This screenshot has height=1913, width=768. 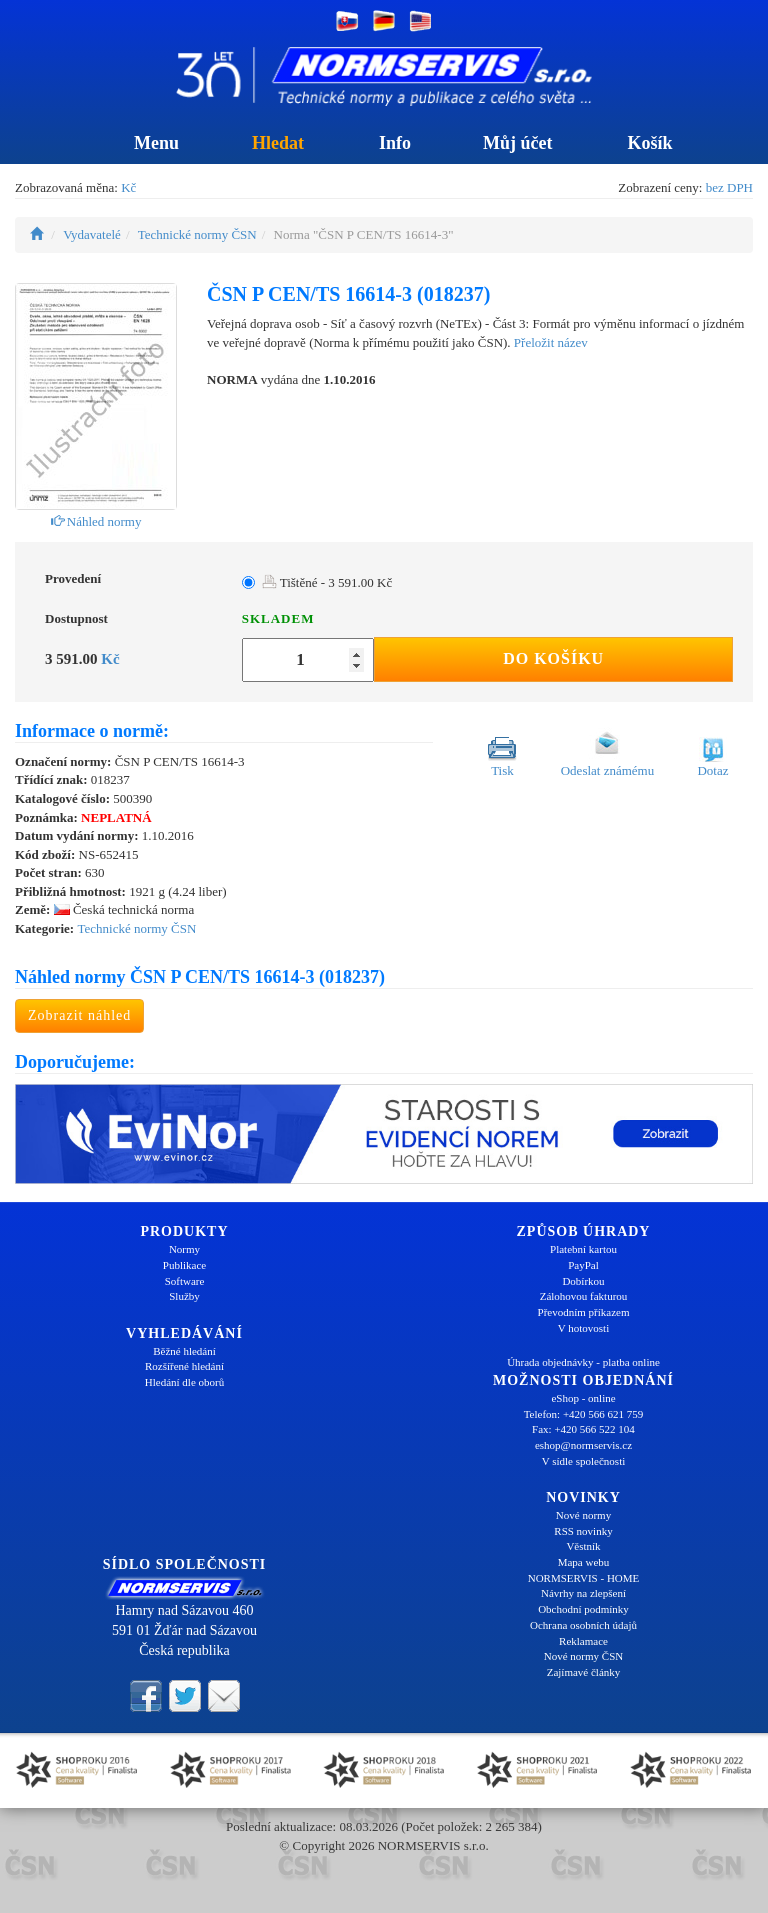 I want to click on Obchodní podmínky, so click(x=583, y=1609).